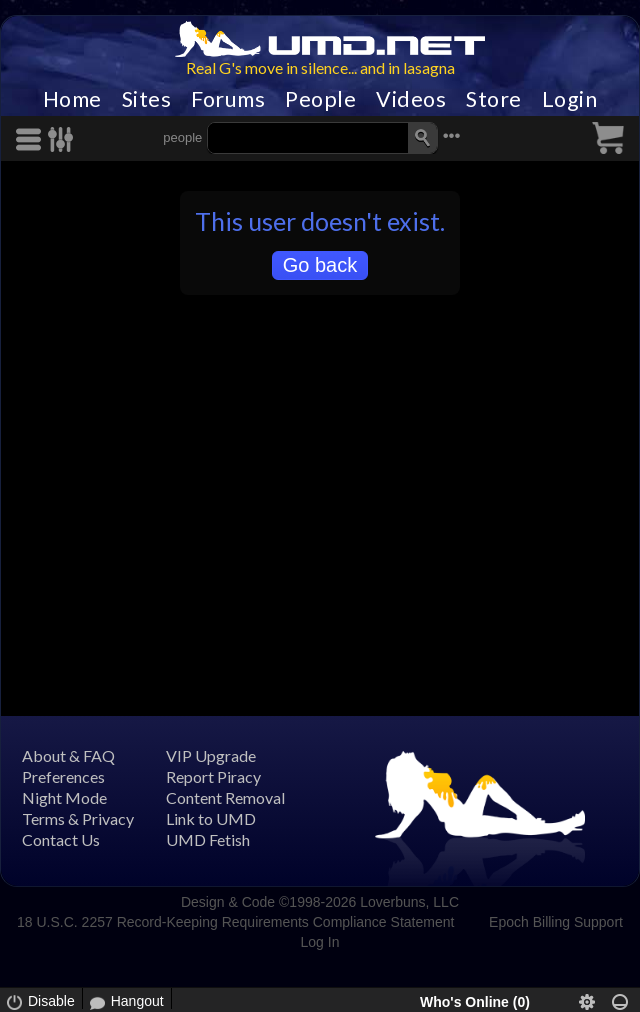  Describe the element at coordinates (225, 797) in the screenshot. I see `Content Removal` at that location.